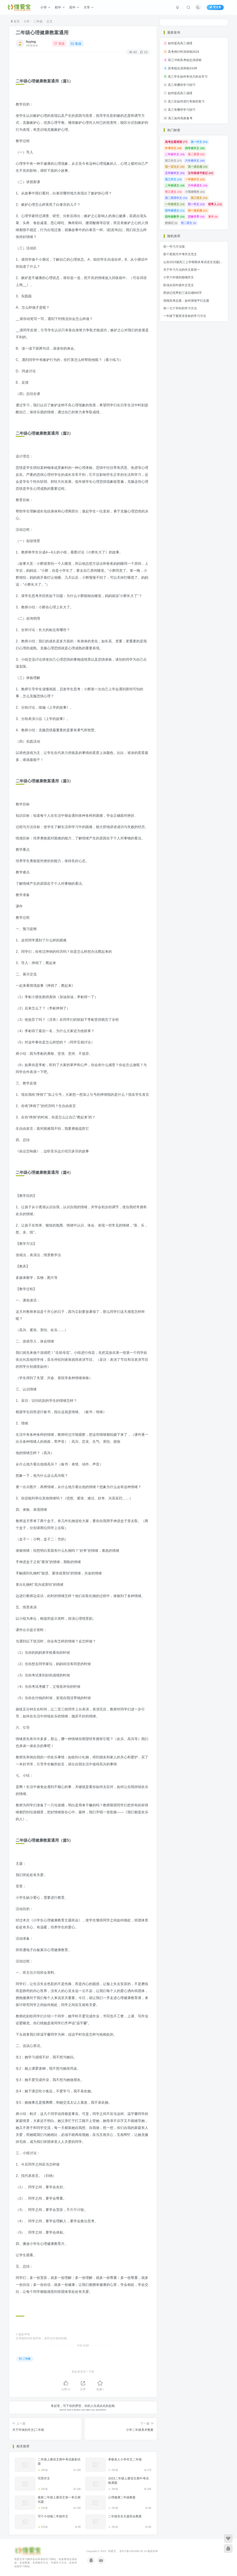 This screenshot has width=237, height=2576. Describe the element at coordinates (195, 179) in the screenshot. I see `一年级作文` at that location.